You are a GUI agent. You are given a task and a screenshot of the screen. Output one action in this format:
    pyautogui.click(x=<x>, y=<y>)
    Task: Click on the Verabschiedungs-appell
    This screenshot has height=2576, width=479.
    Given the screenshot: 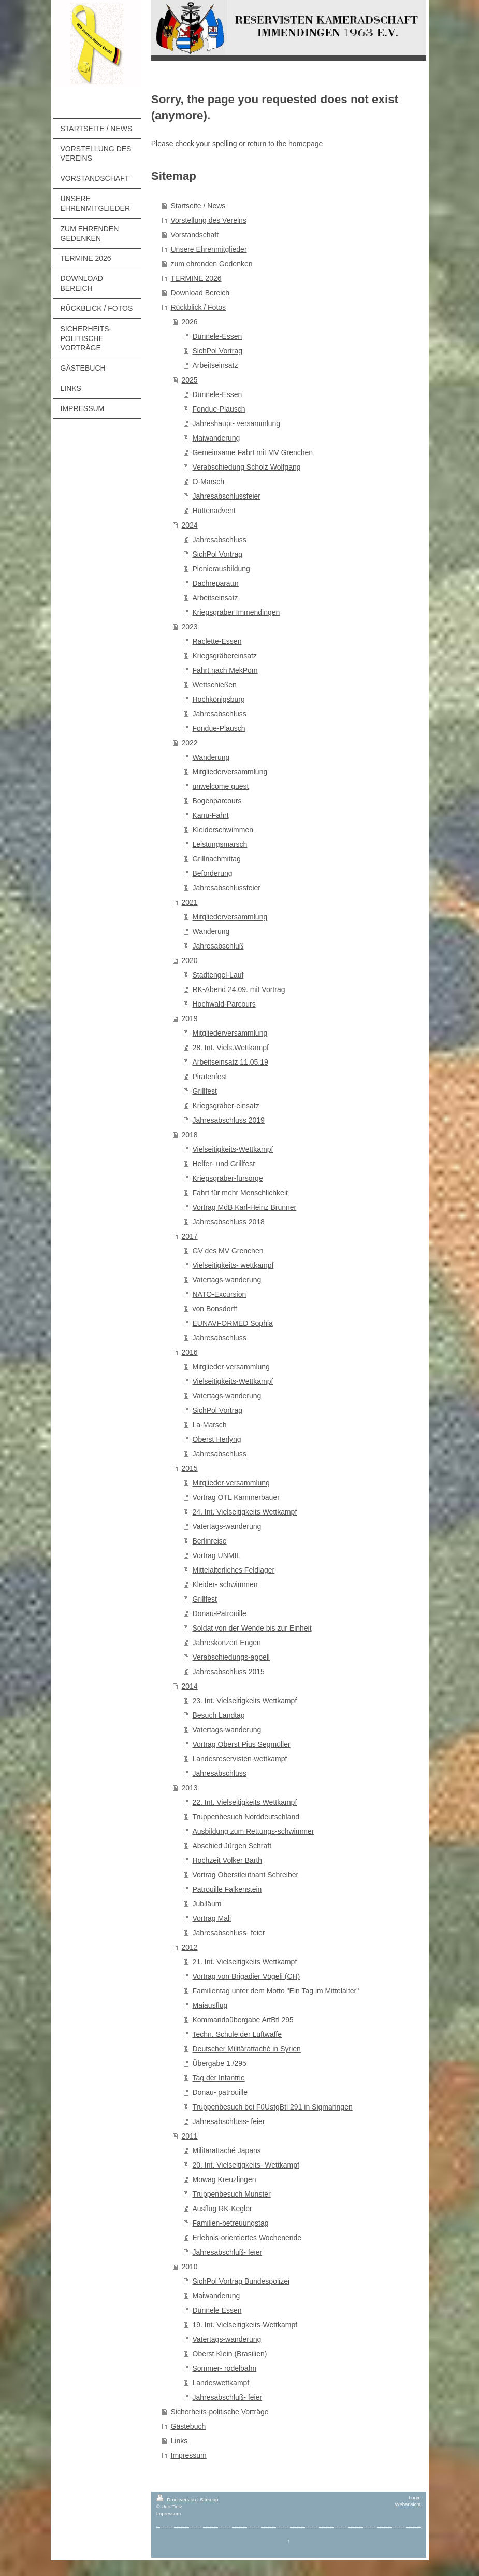 What is the action you would take?
    pyautogui.click(x=231, y=1657)
    